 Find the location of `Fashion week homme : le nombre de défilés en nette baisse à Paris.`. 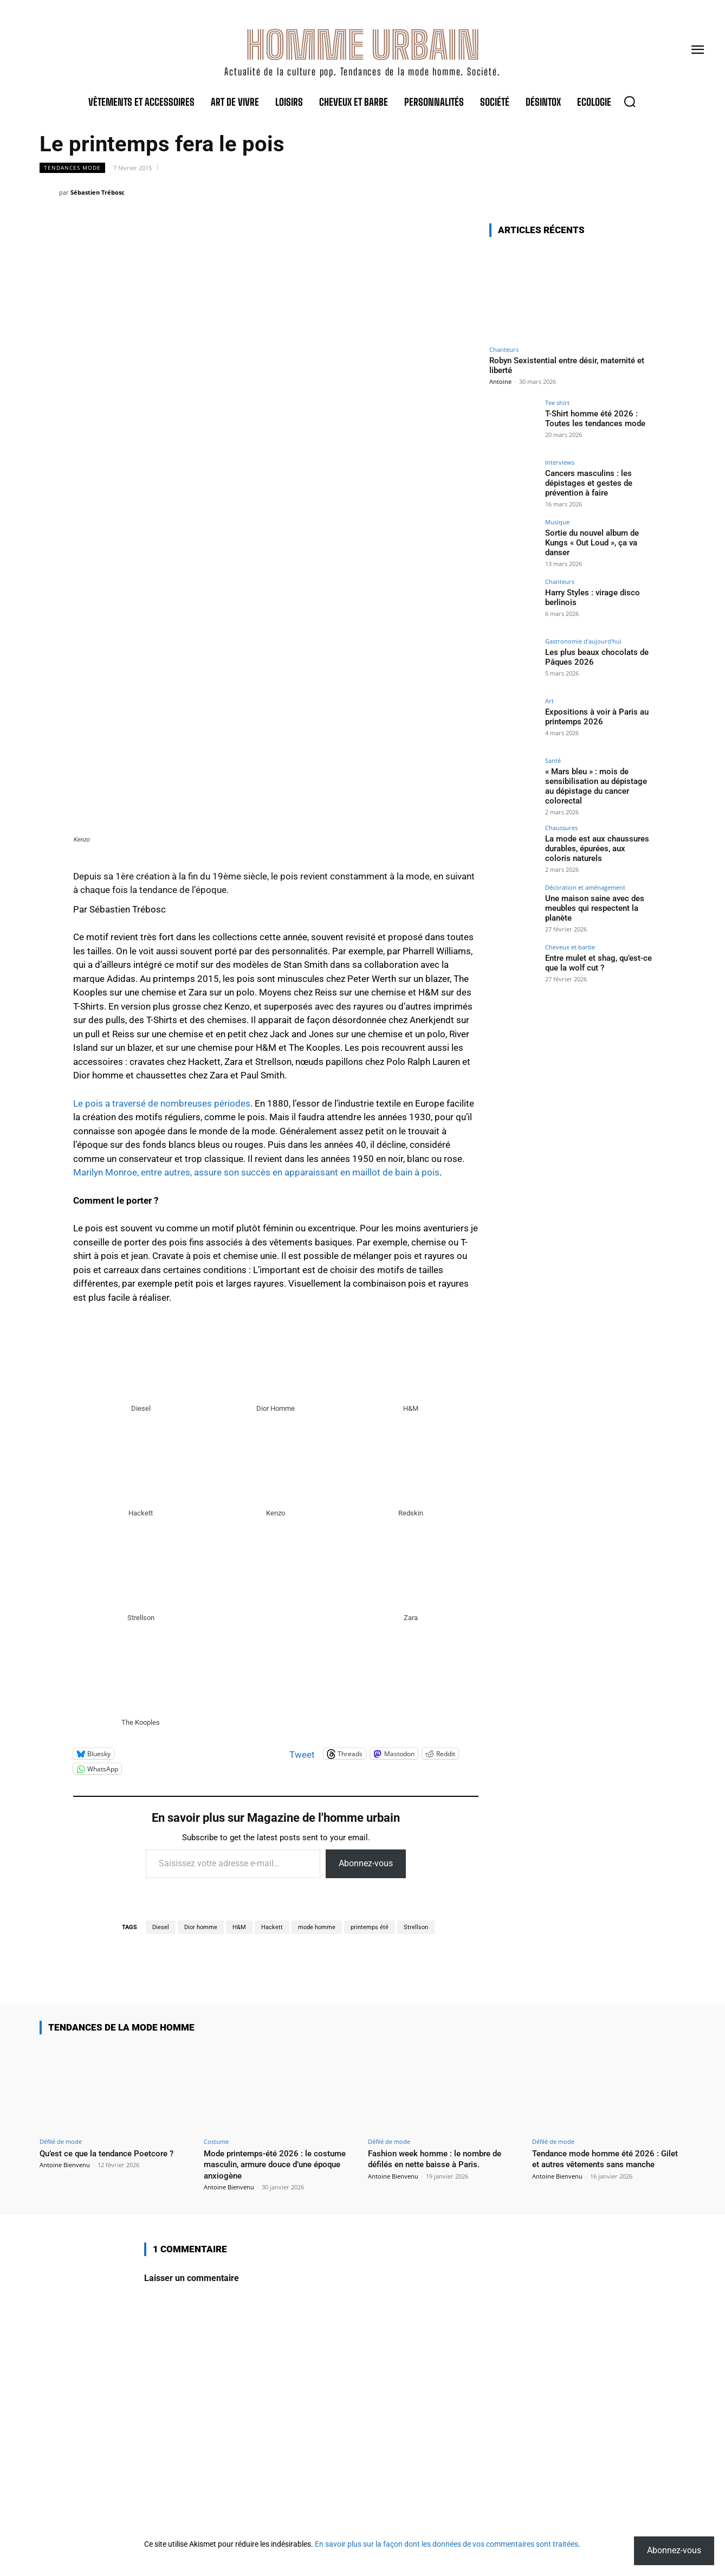

Fashion week homme : le nombre de défilés en nette baisse à Paris. is located at coordinates (442, 2158).